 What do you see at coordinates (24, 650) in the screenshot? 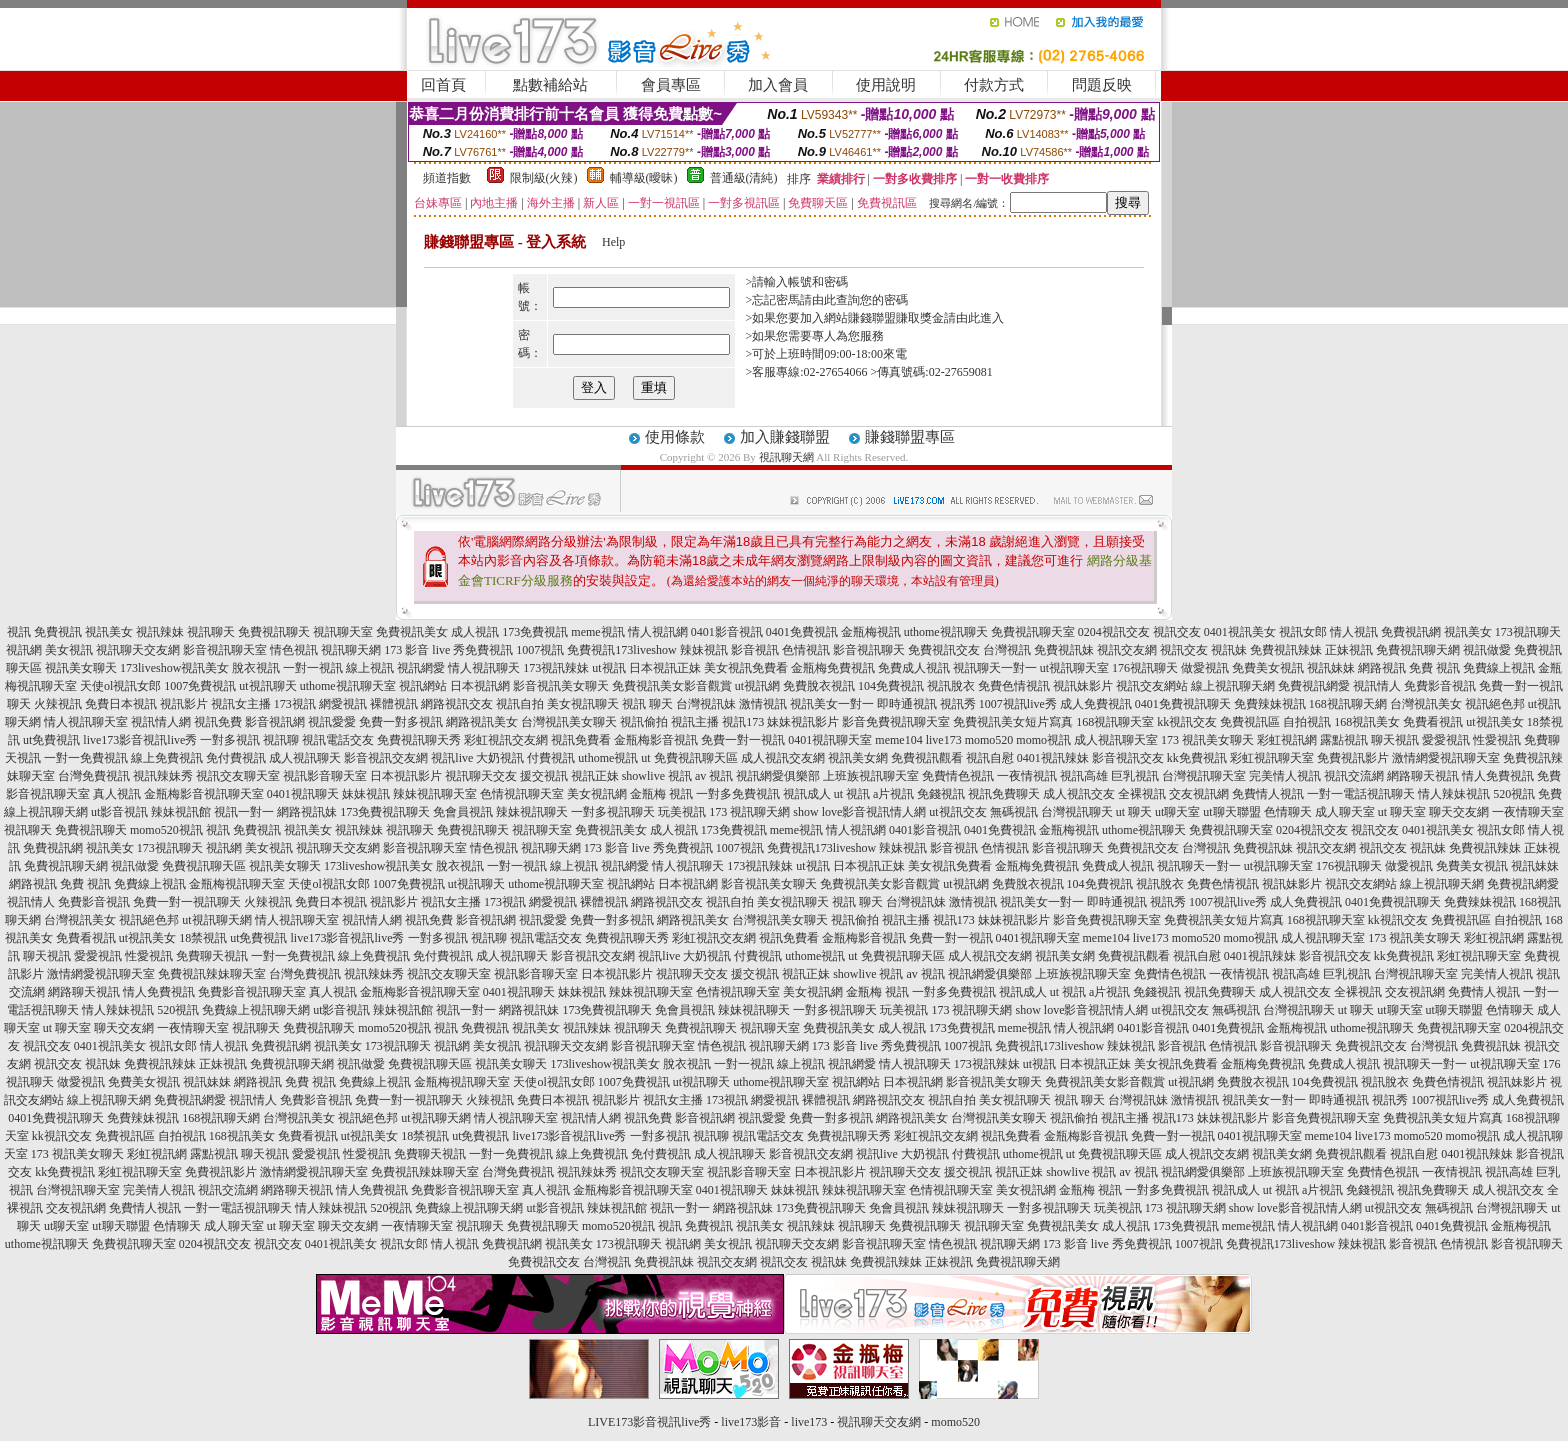
I see `視訊網` at bounding box center [24, 650].